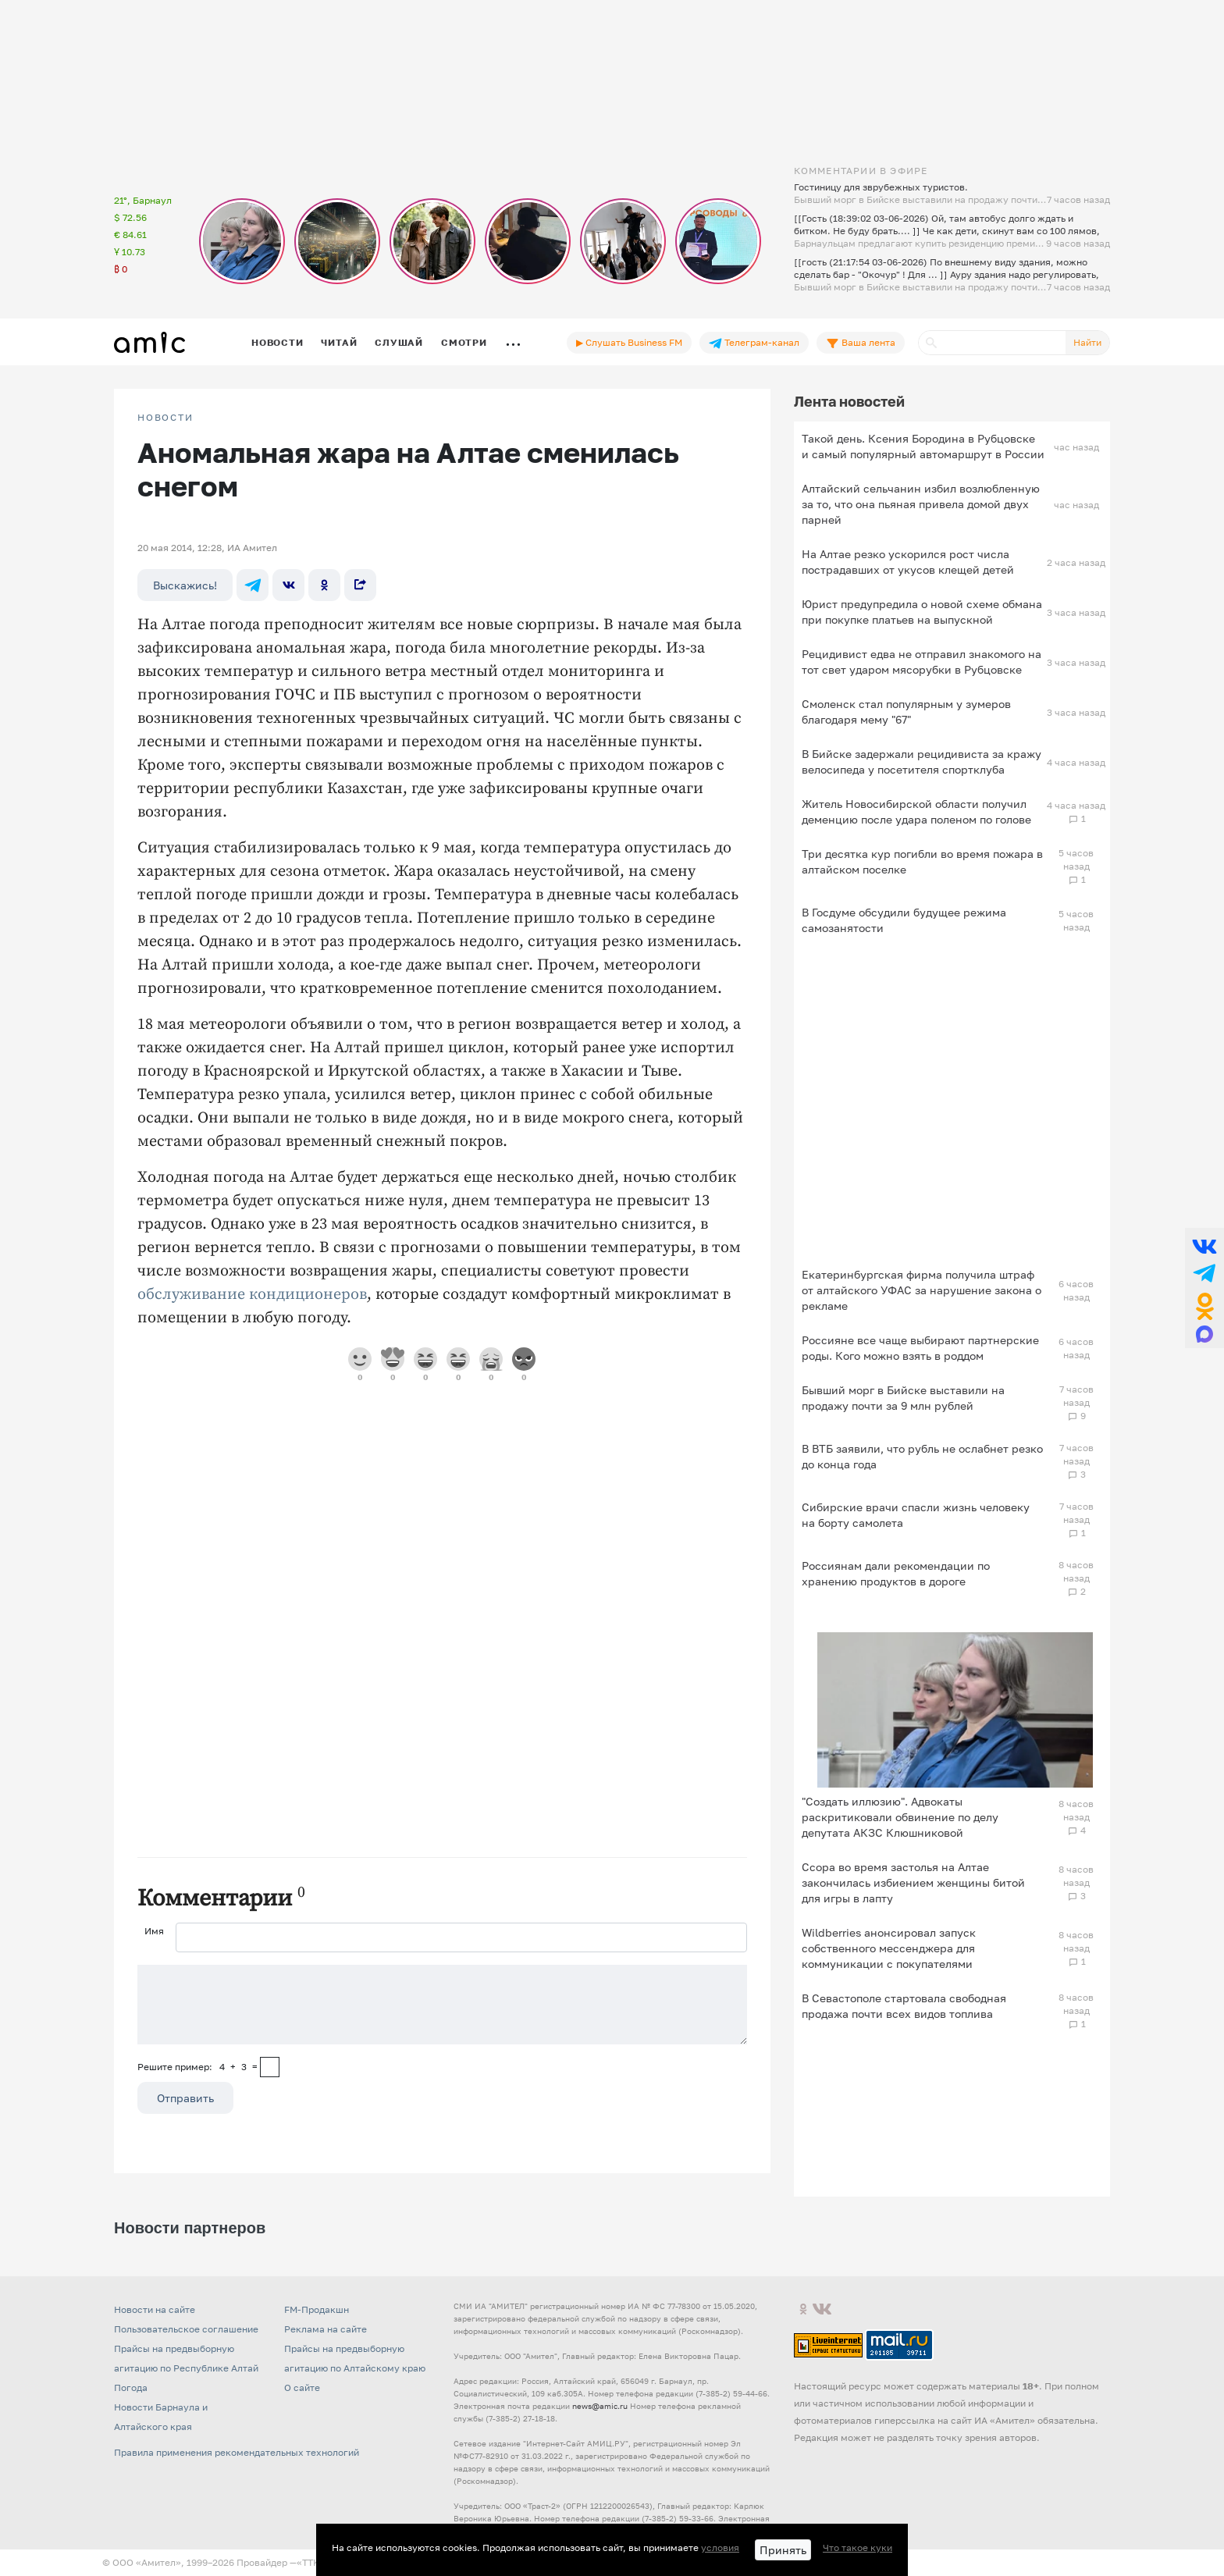  I want to click on Читай, so click(339, 342).